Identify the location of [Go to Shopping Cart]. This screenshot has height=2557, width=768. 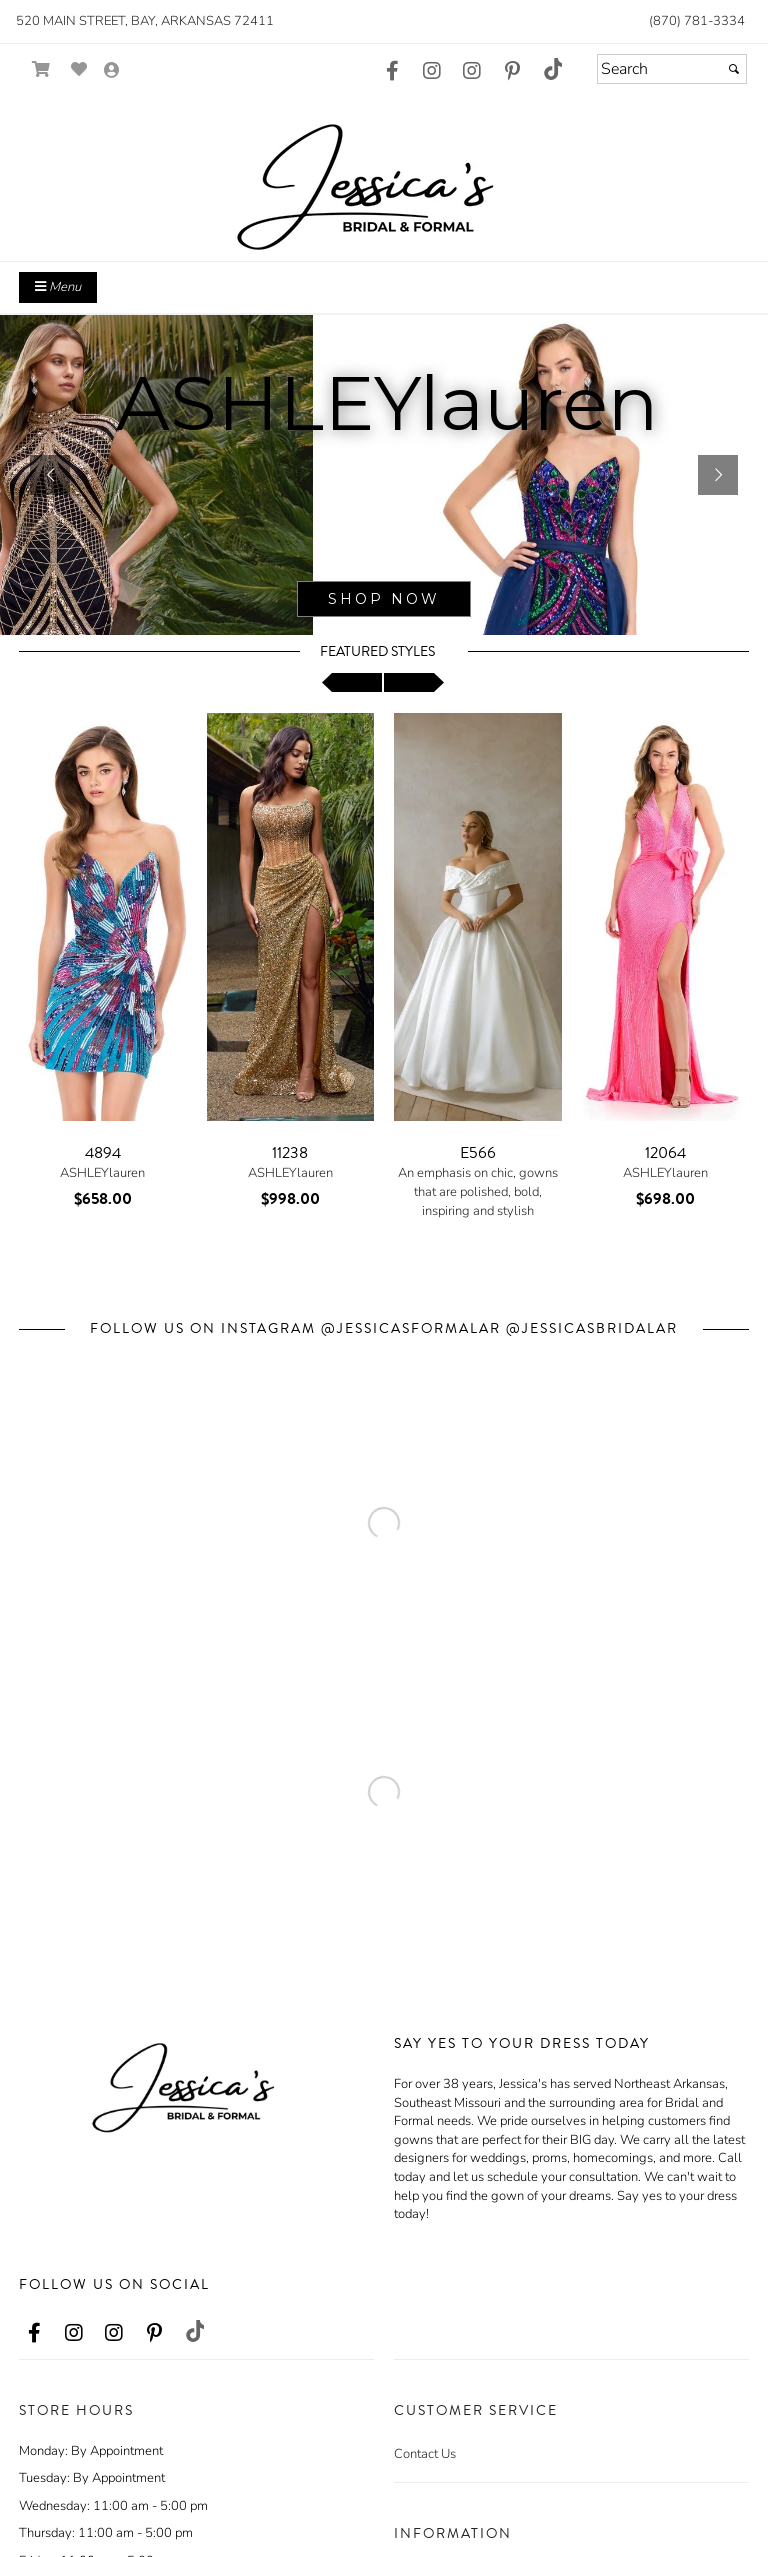
(41, 69).